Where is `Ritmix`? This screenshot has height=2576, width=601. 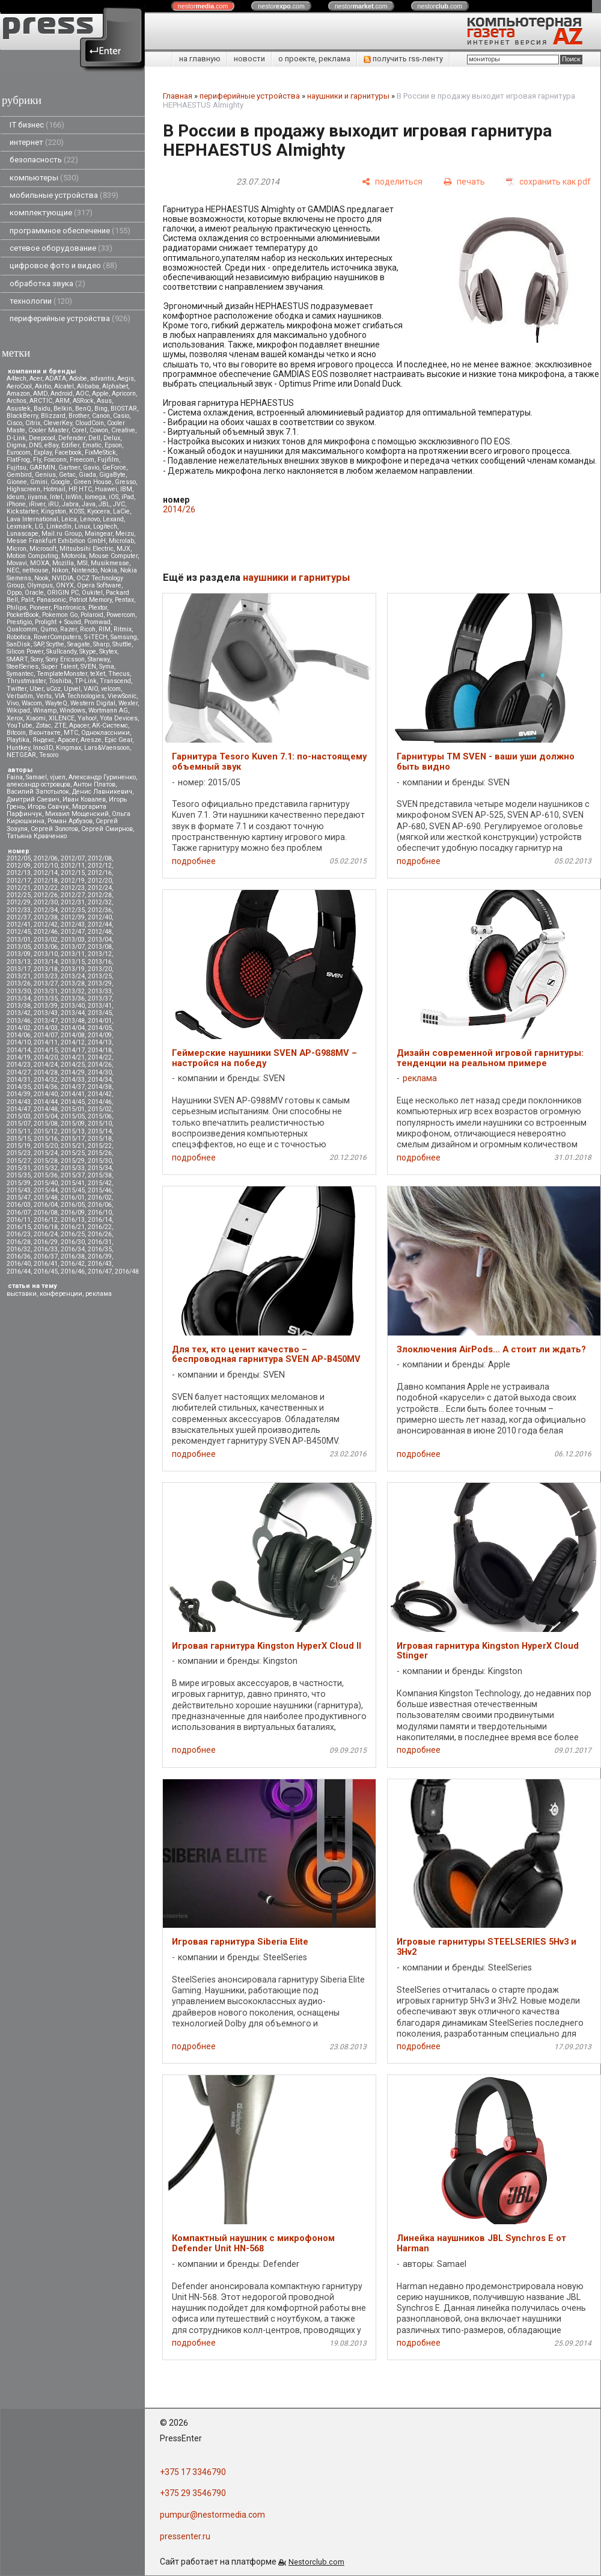
Ritmix is located at coordinates (123, 629).